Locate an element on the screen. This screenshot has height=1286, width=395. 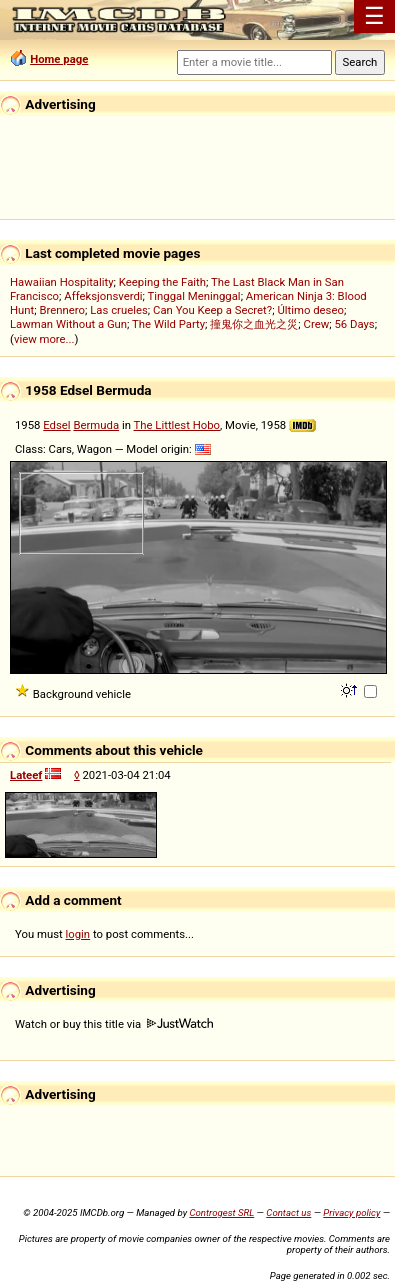
Contact us is located at coordinates (288, 1212).